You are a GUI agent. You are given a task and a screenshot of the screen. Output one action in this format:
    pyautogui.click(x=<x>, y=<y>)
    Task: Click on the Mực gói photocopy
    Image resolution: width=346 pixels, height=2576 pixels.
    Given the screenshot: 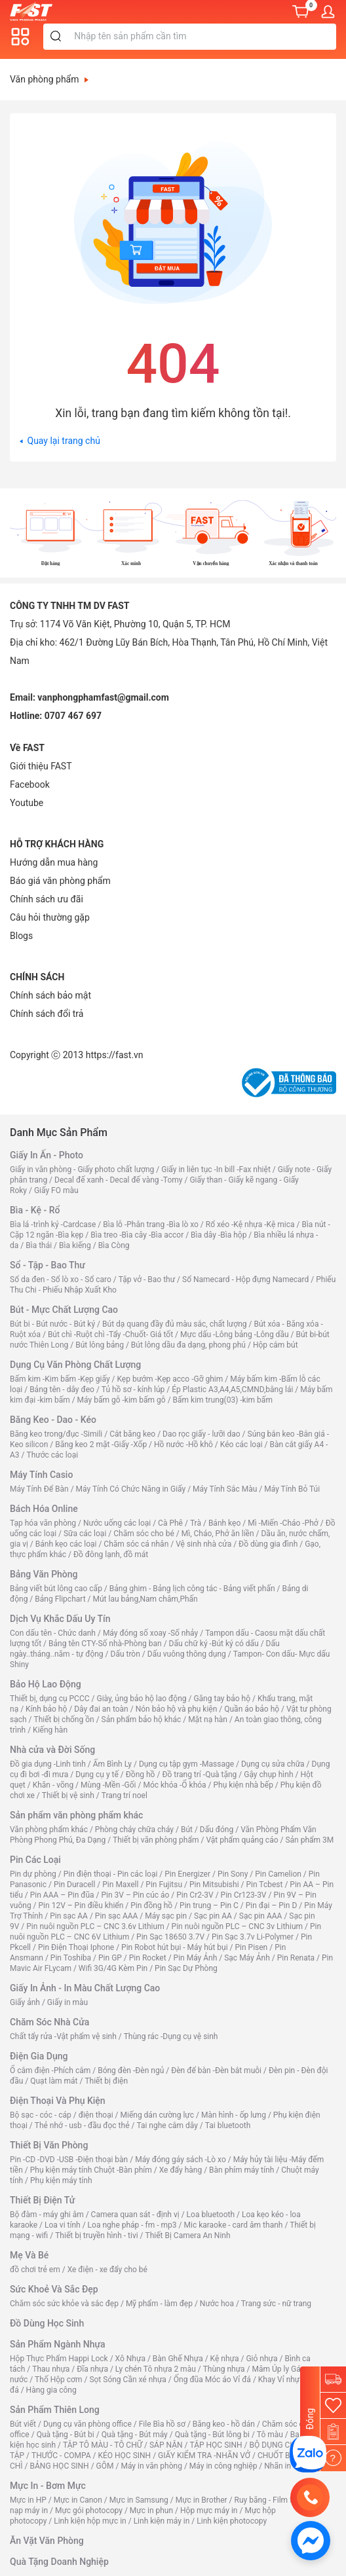 What is the action you would take?
    pyautogui.click(x=89, y=2510)
    